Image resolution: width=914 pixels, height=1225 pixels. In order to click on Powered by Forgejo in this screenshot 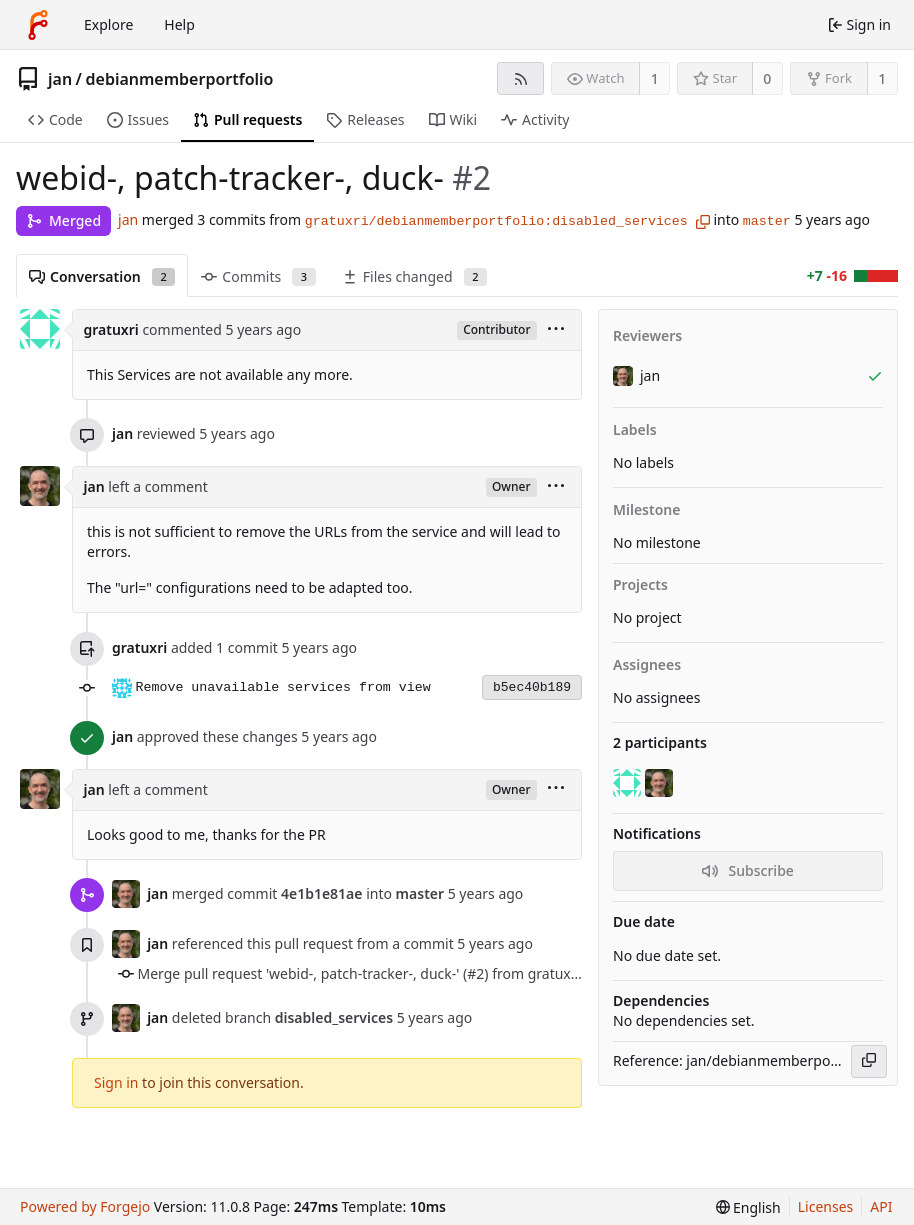, I will do `click(85, 1206)`.